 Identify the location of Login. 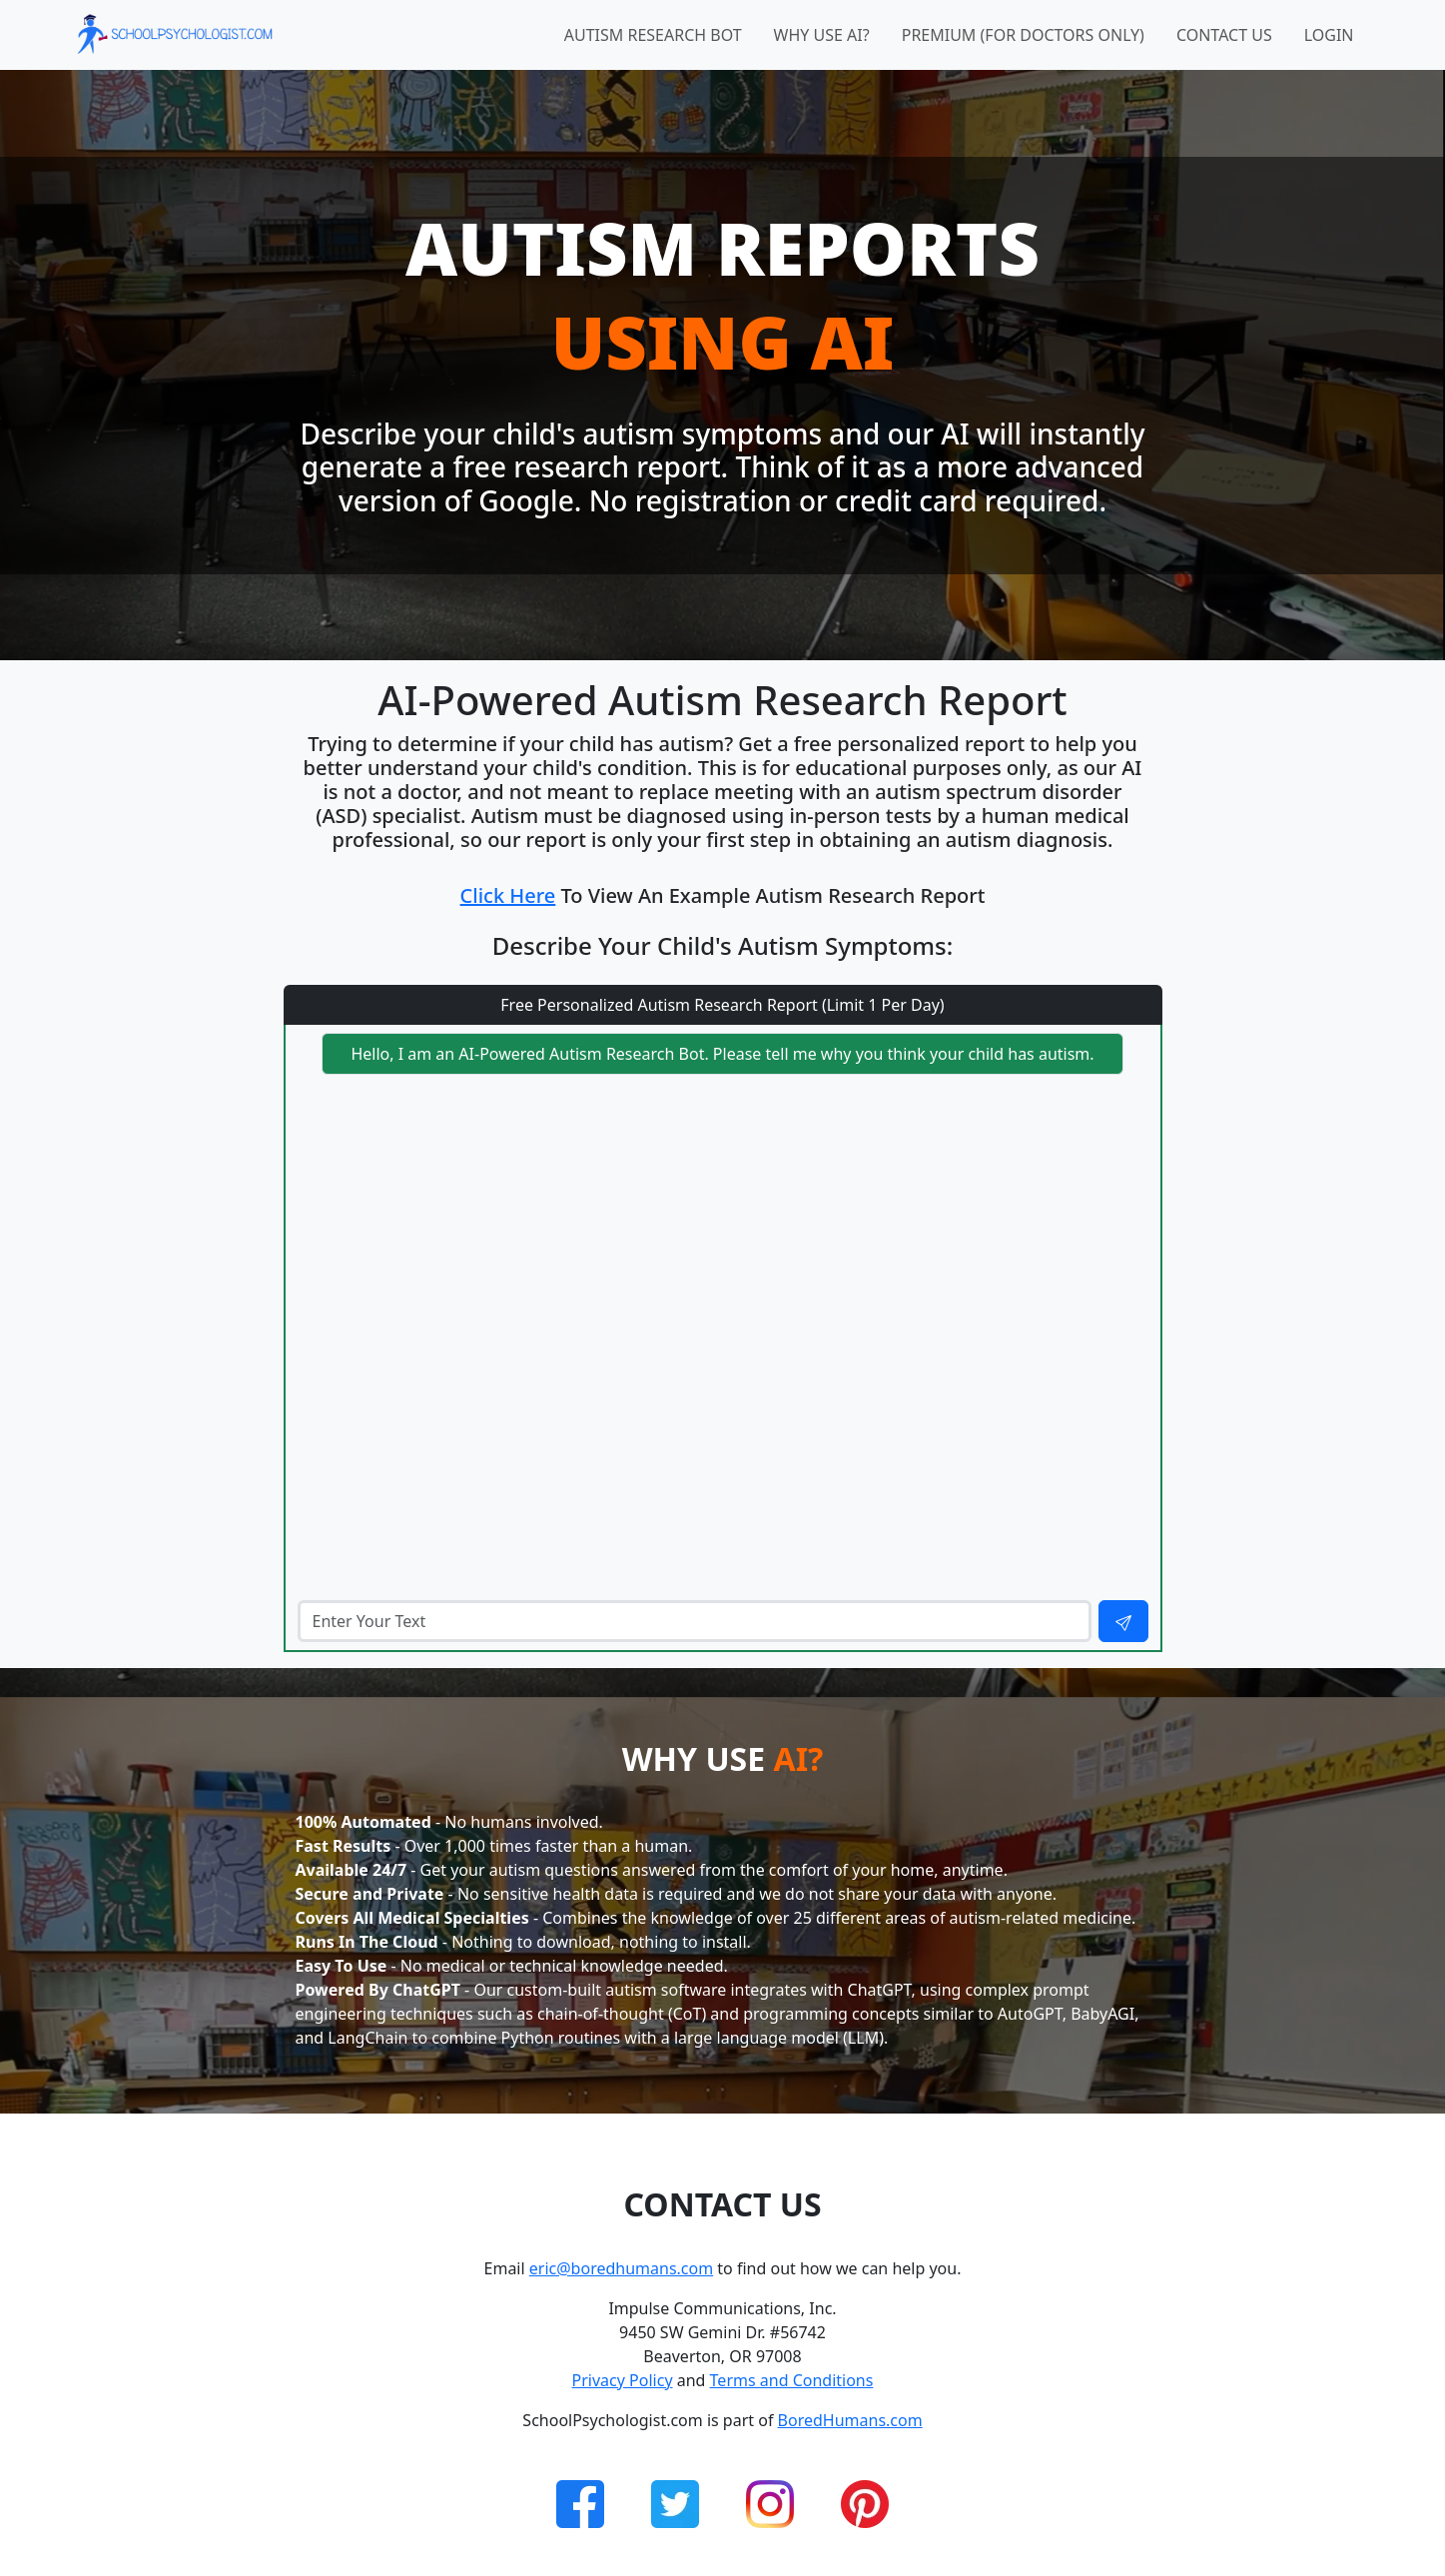
(1329, 35).